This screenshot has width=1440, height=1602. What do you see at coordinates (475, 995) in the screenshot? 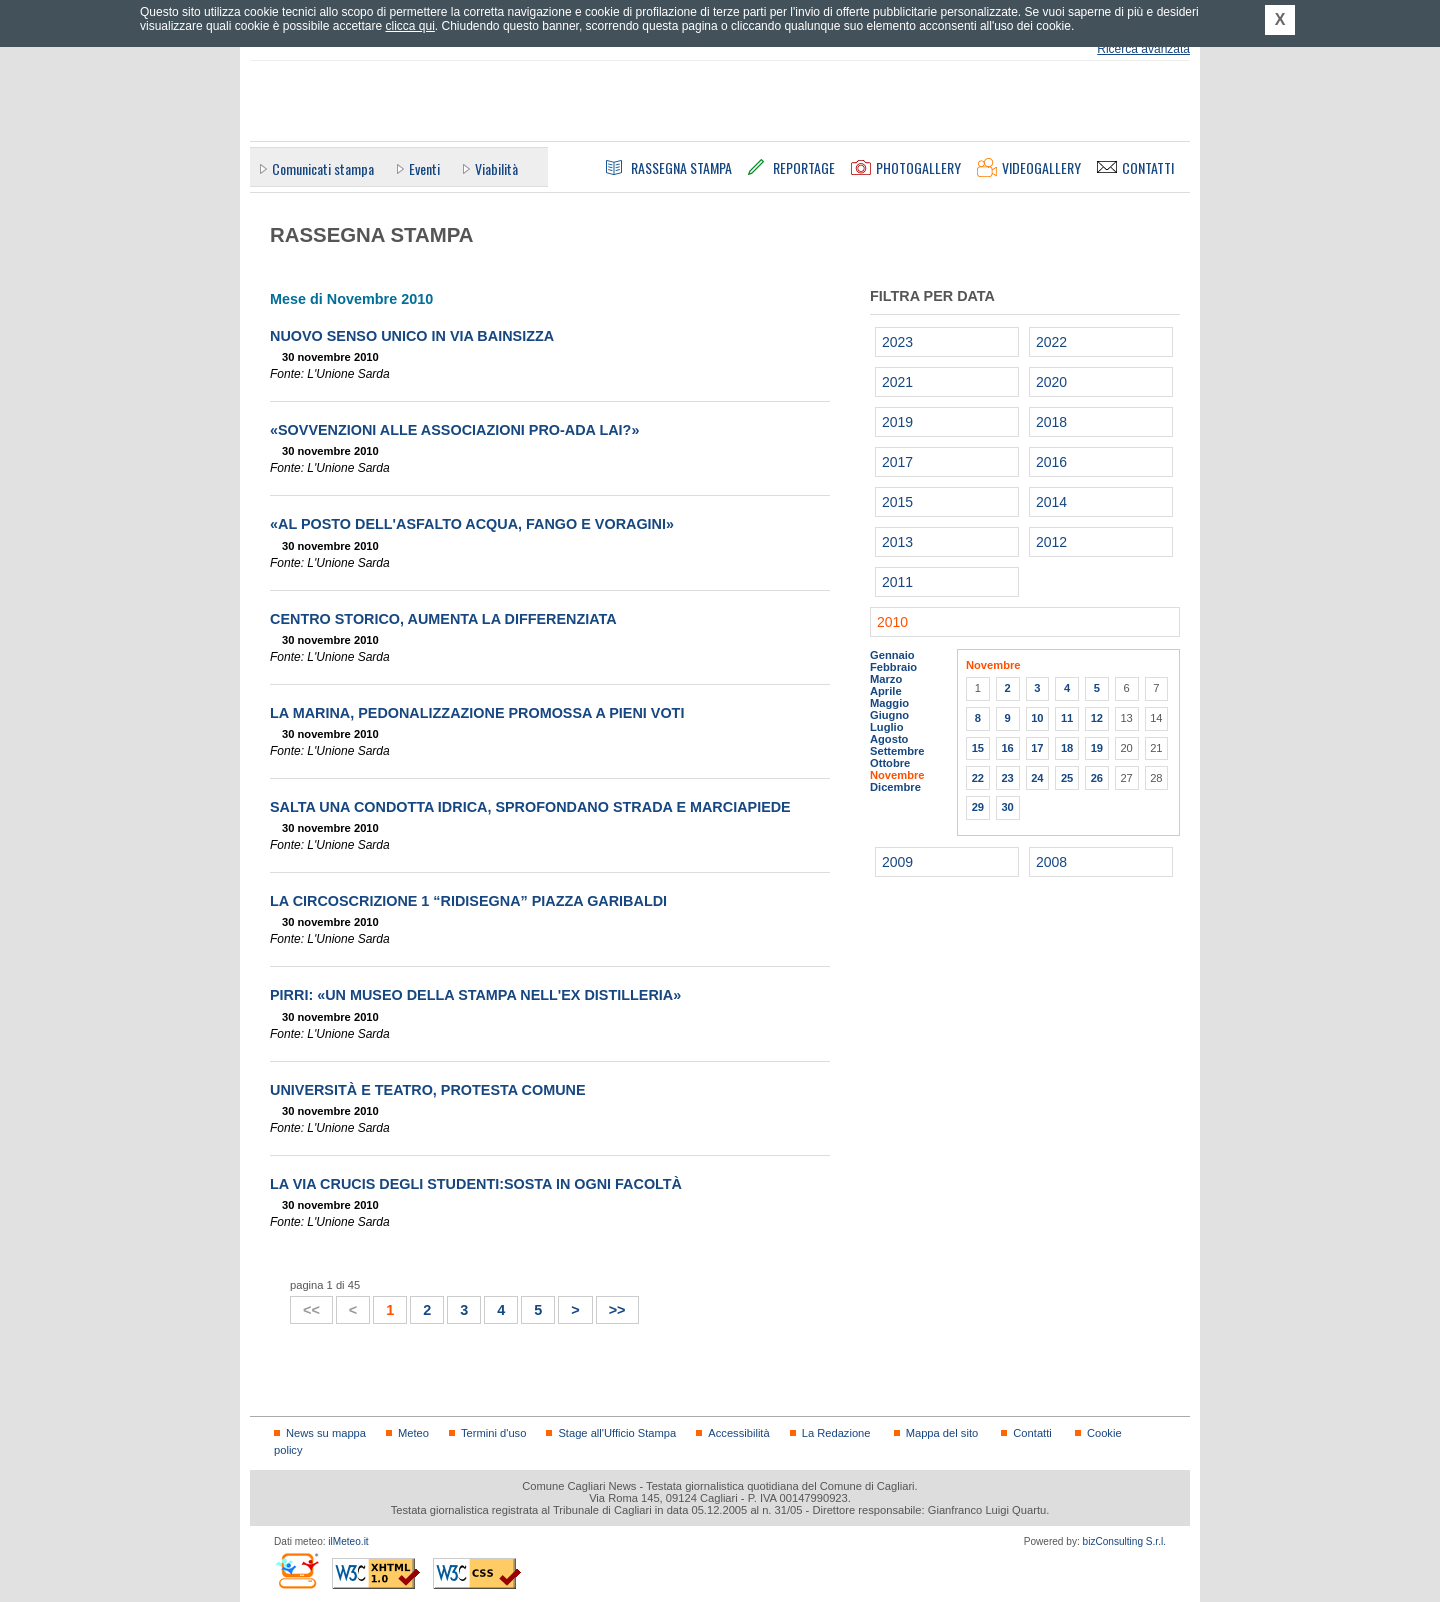
I see `Pirri: «Un museo della stampa nell'Ex distilleria»` at bounding box center [475, 995].